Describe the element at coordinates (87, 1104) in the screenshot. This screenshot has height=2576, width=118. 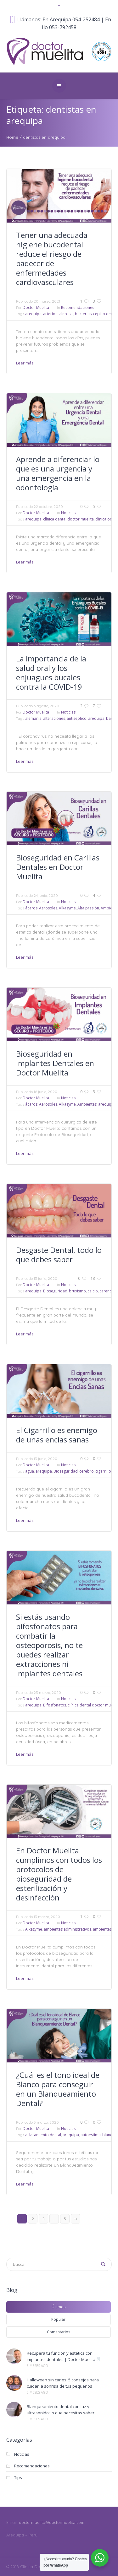
I see `Ambientes` at that location.